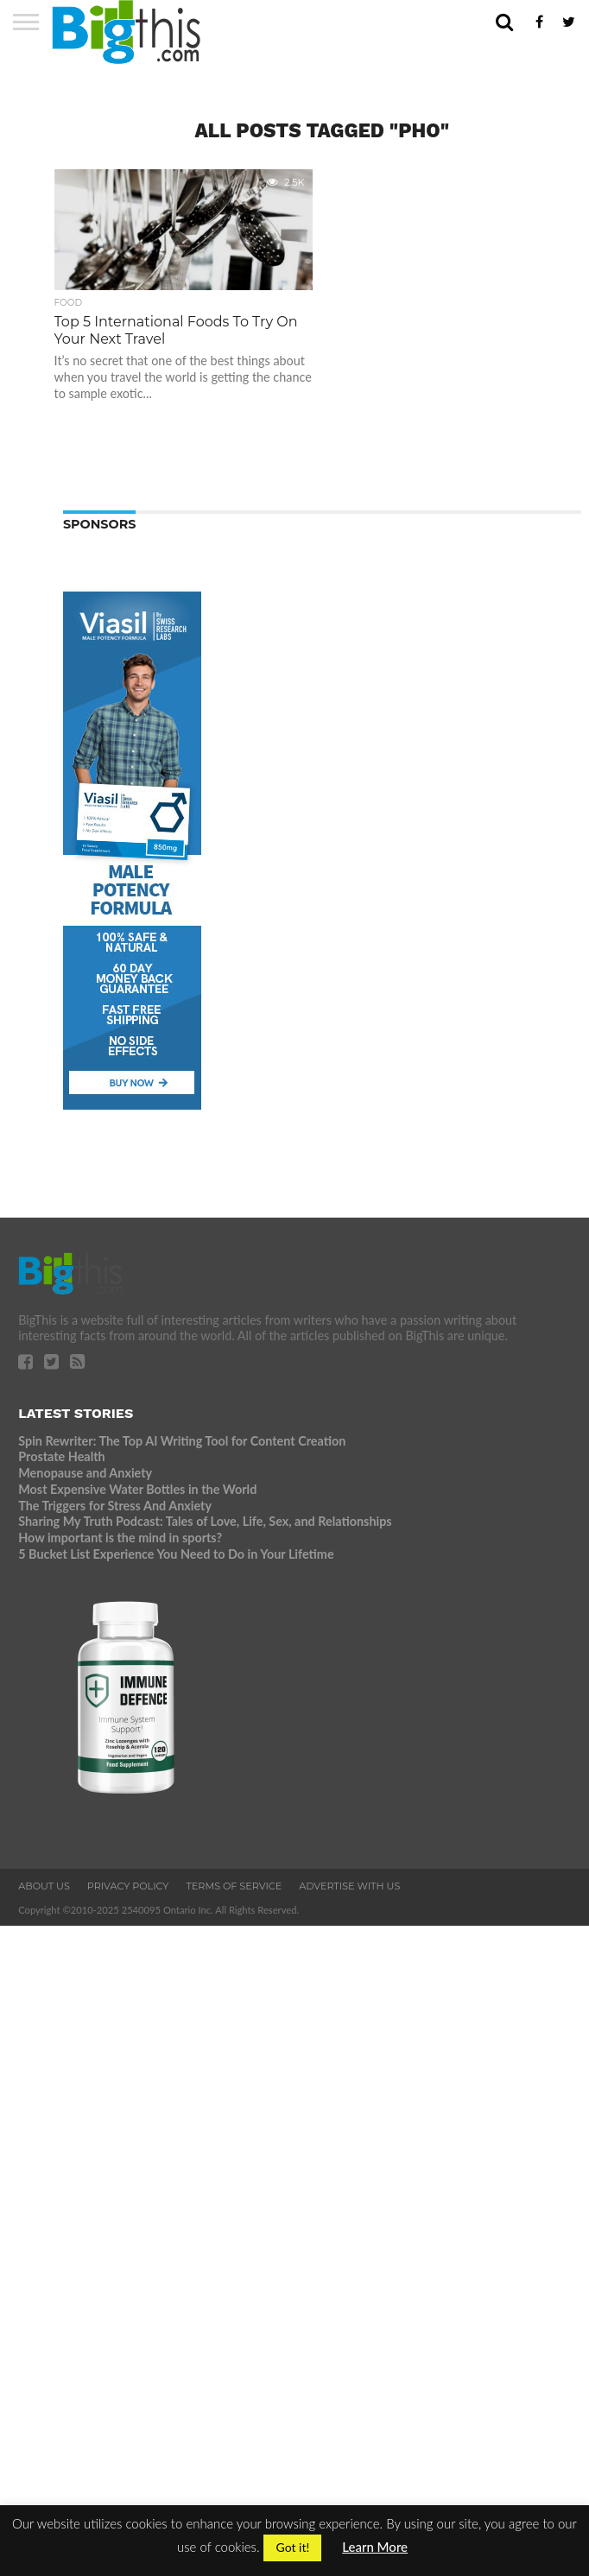 This screenshot has height=2576, width=589. I want to click on Spin Rewriter: The Top AI Writing Tool for Content Creation, so click(181, 1441).